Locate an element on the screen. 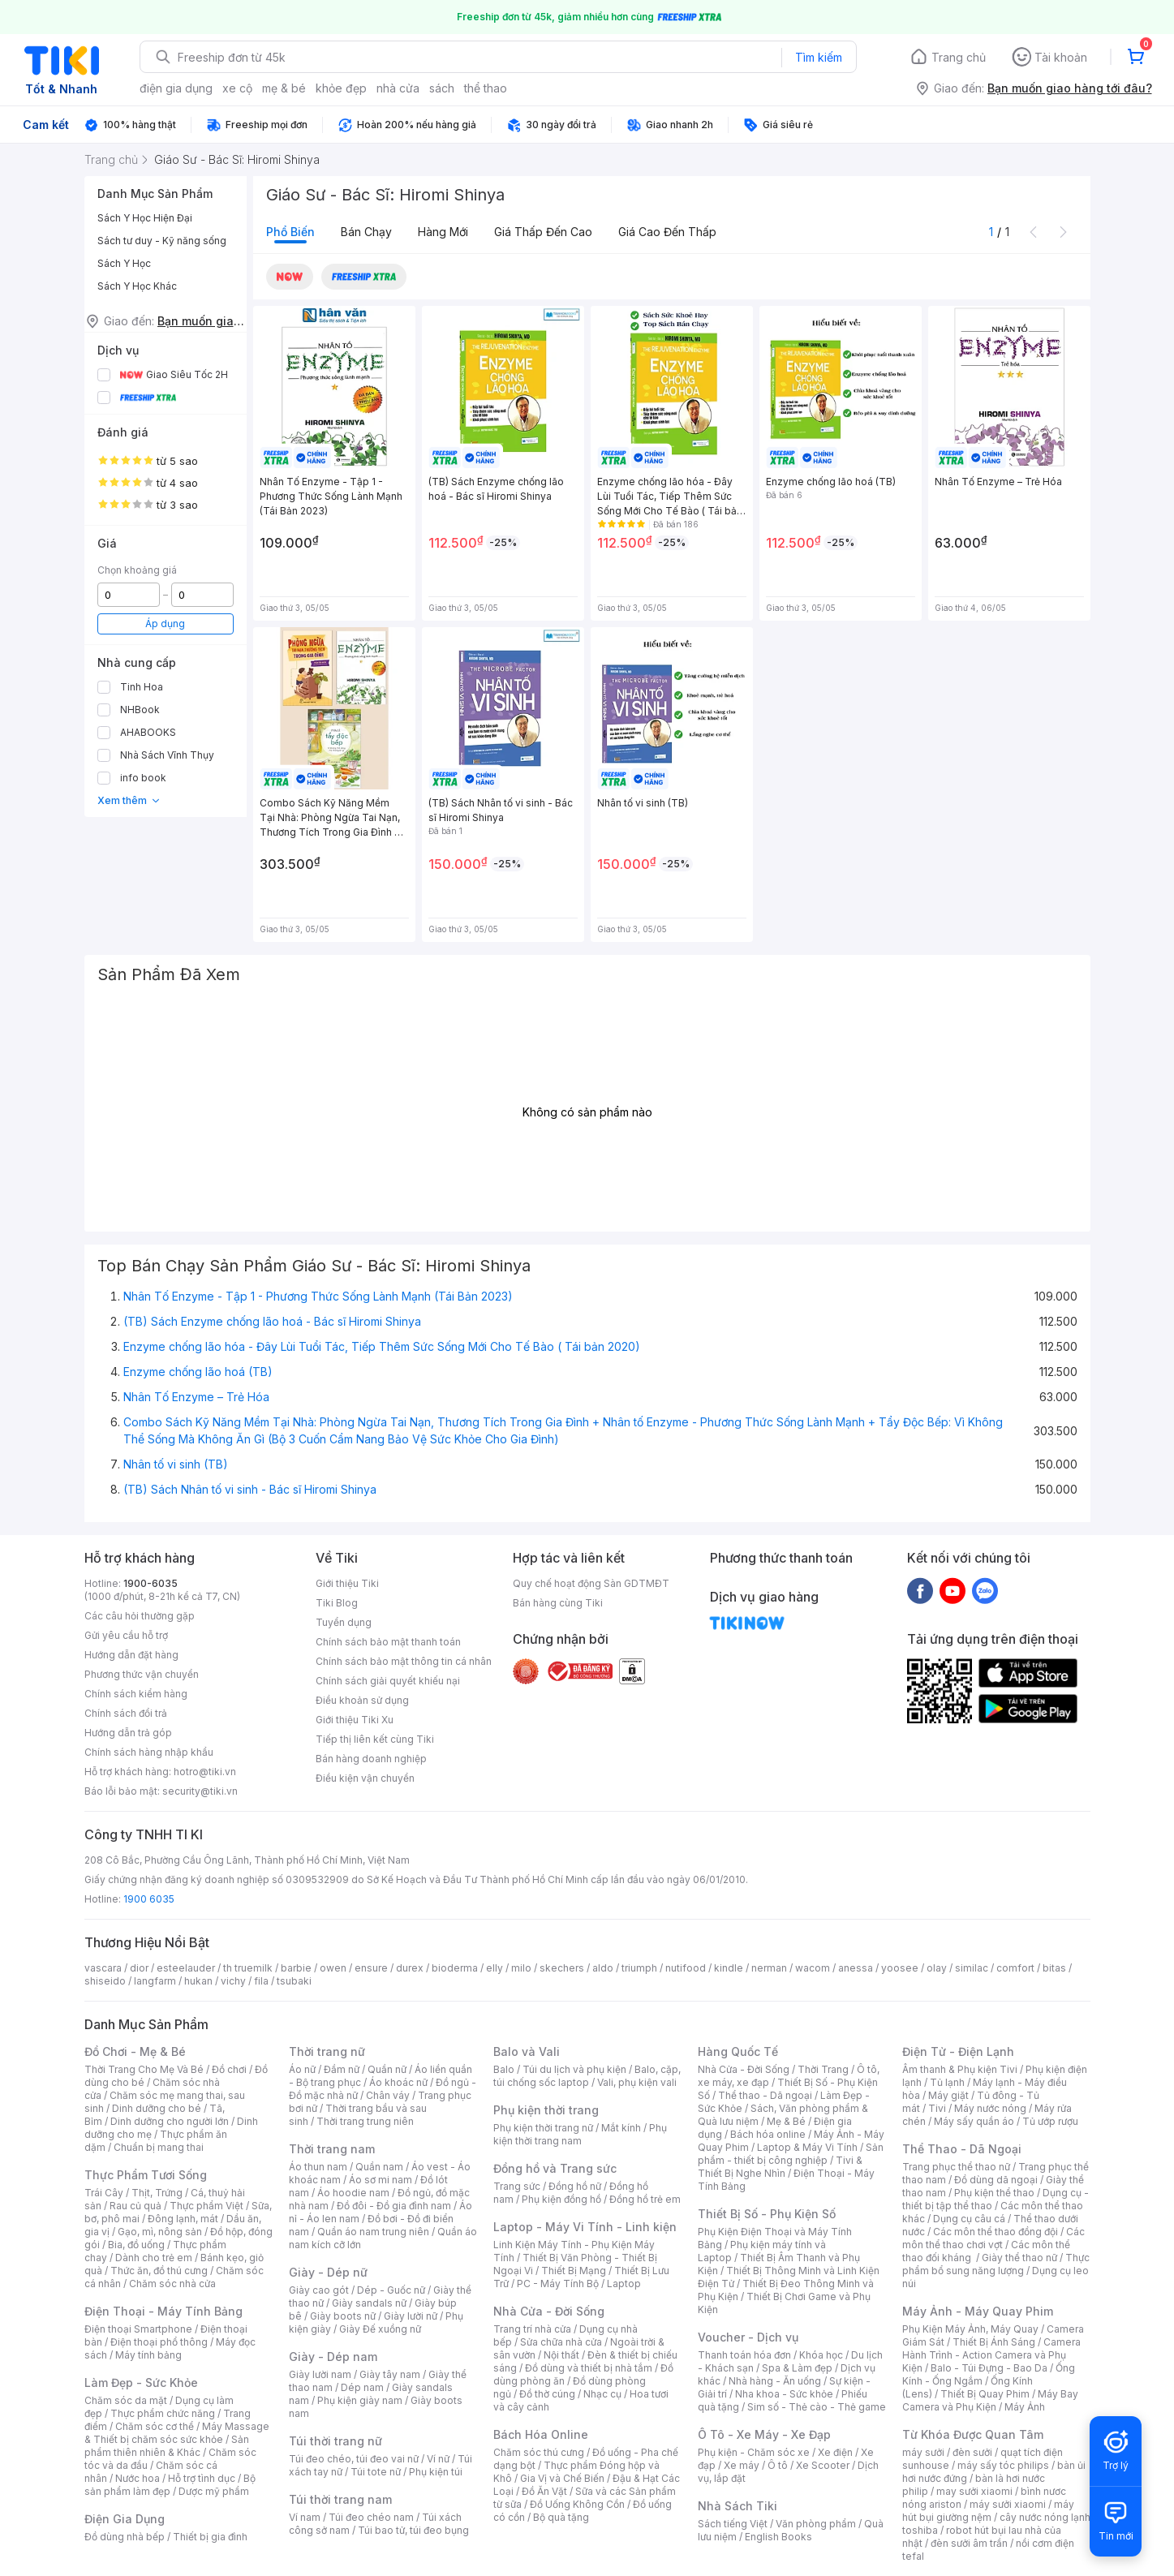 The image size is (1174, 2576). điện gia dụng is located at coordinates (176, 88).